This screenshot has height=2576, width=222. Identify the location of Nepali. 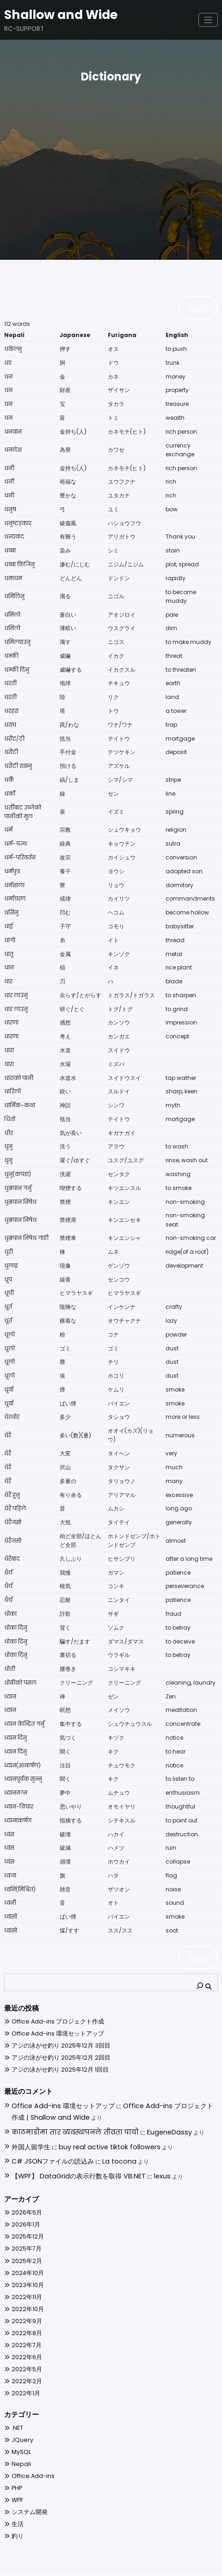
(19, 2443).